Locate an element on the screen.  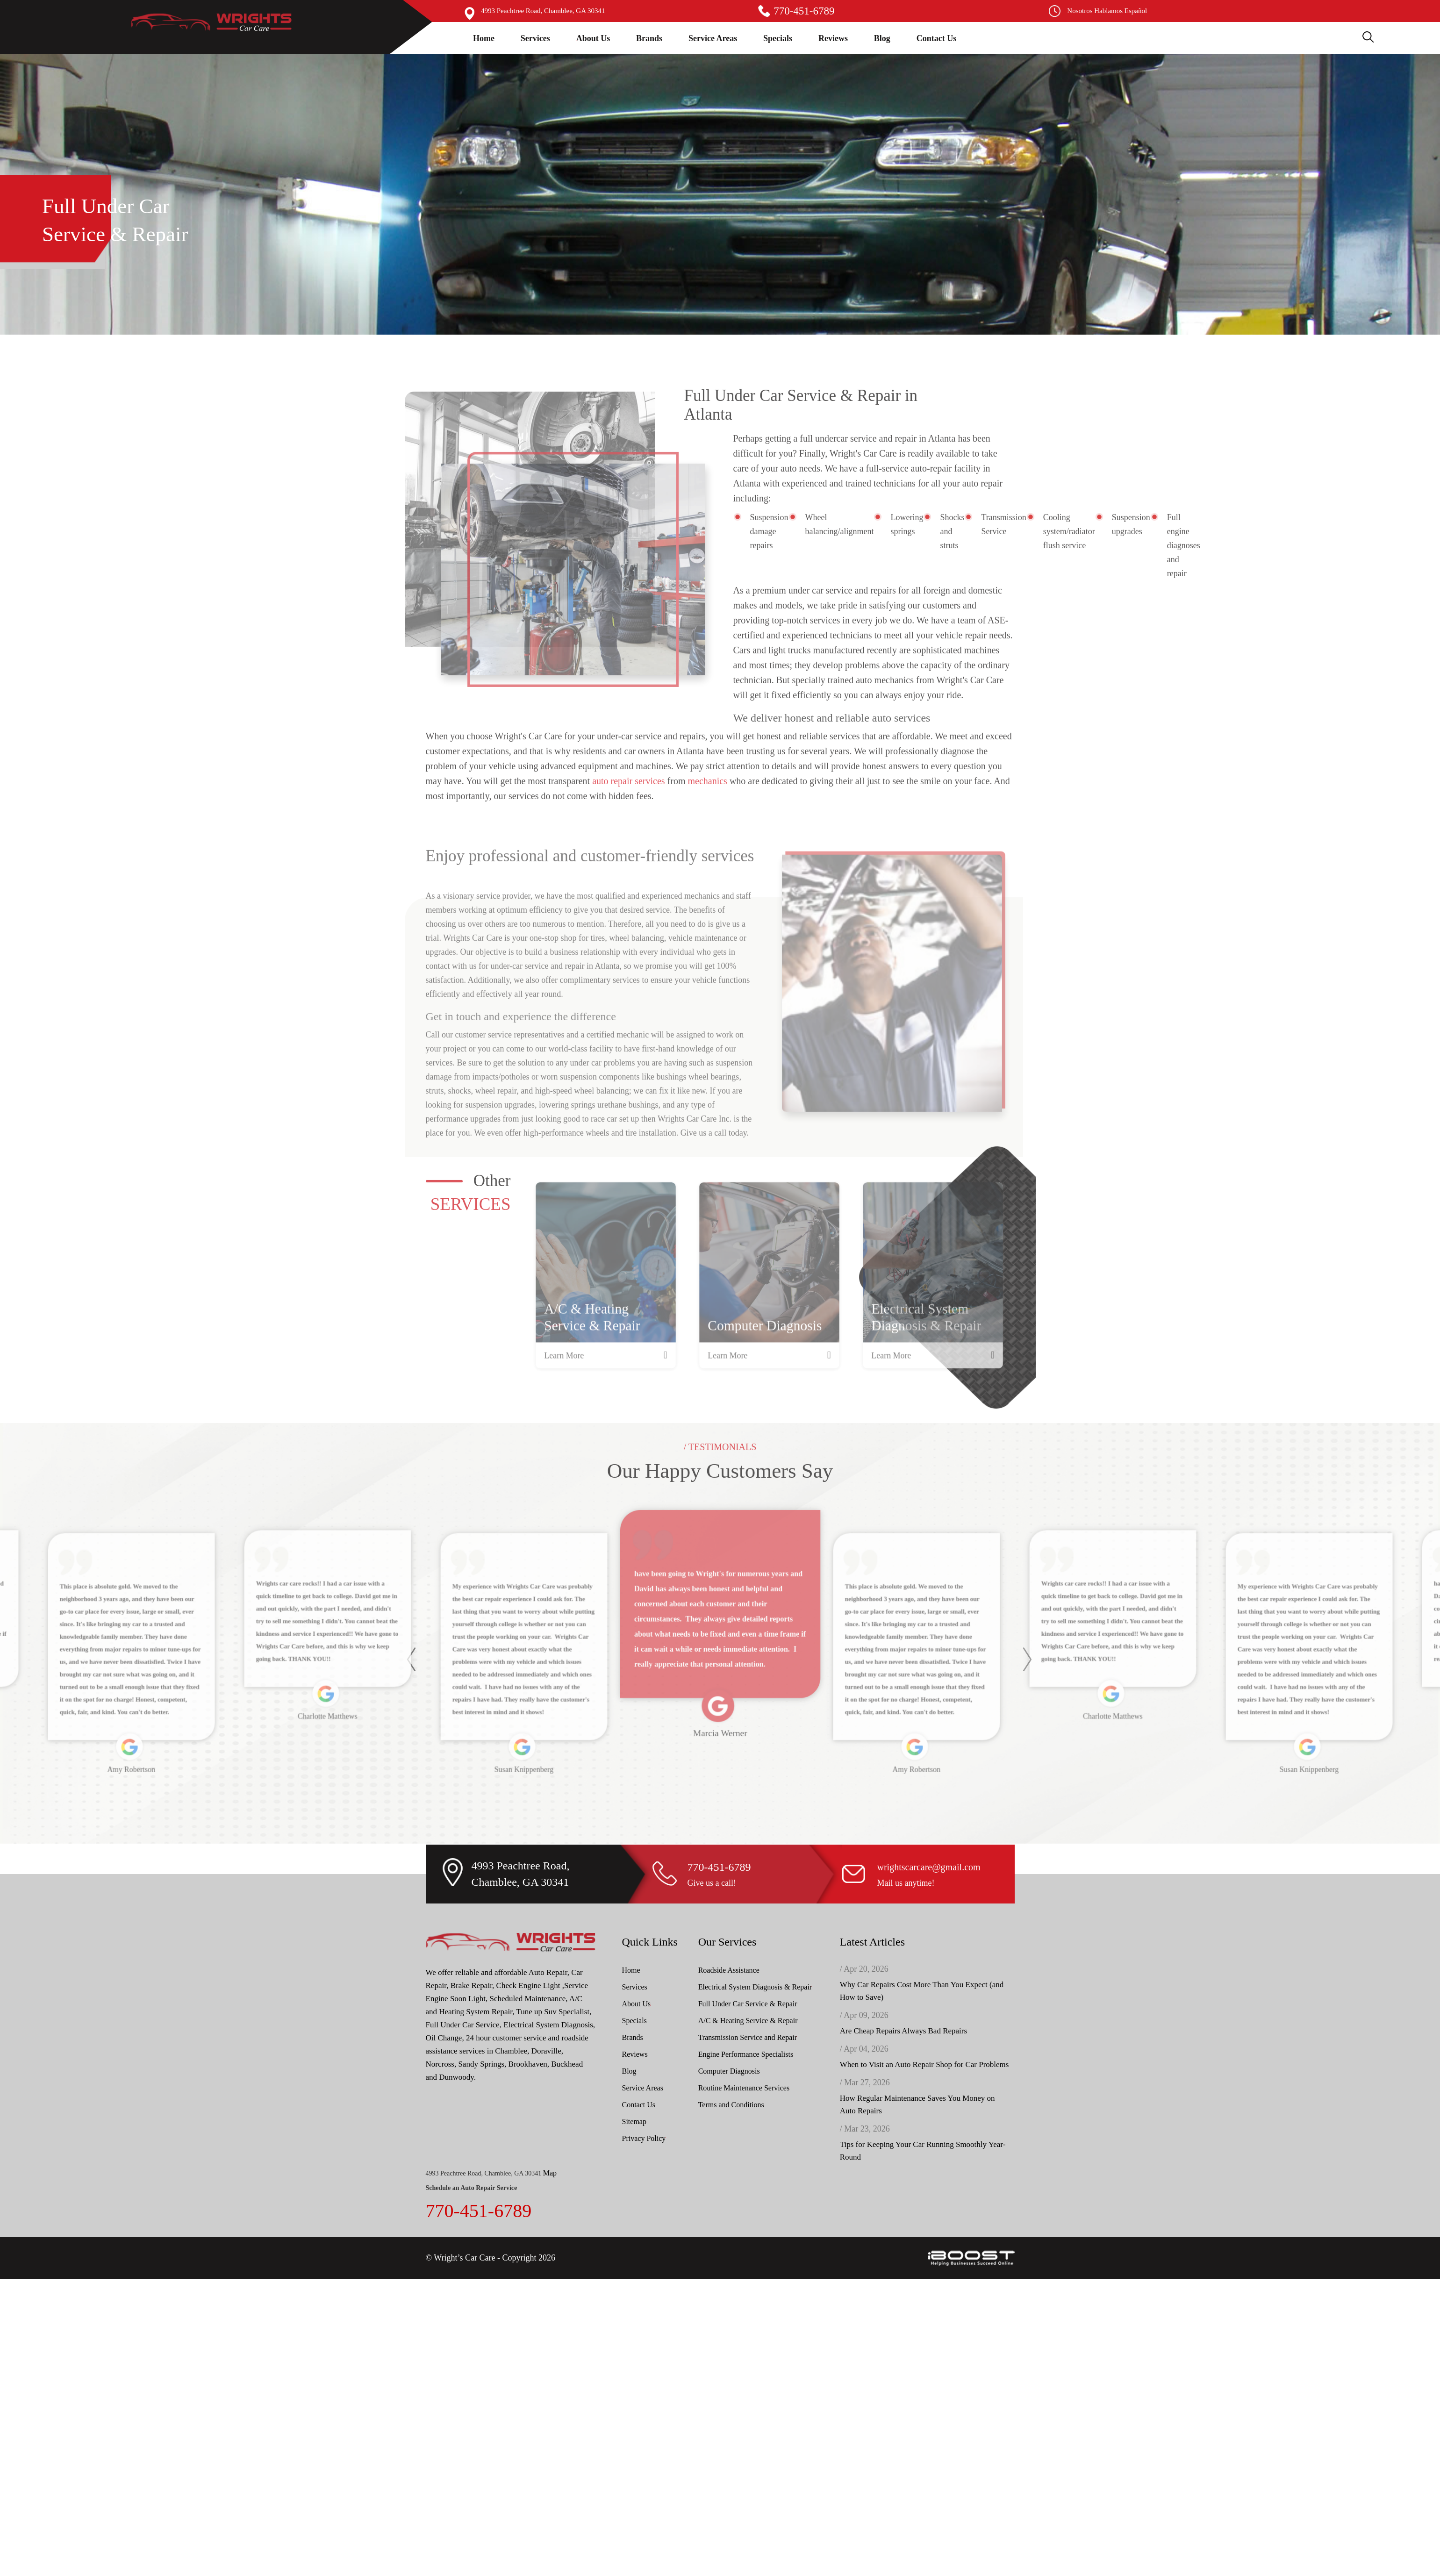
Reviews is located at coordinates (833, 38).